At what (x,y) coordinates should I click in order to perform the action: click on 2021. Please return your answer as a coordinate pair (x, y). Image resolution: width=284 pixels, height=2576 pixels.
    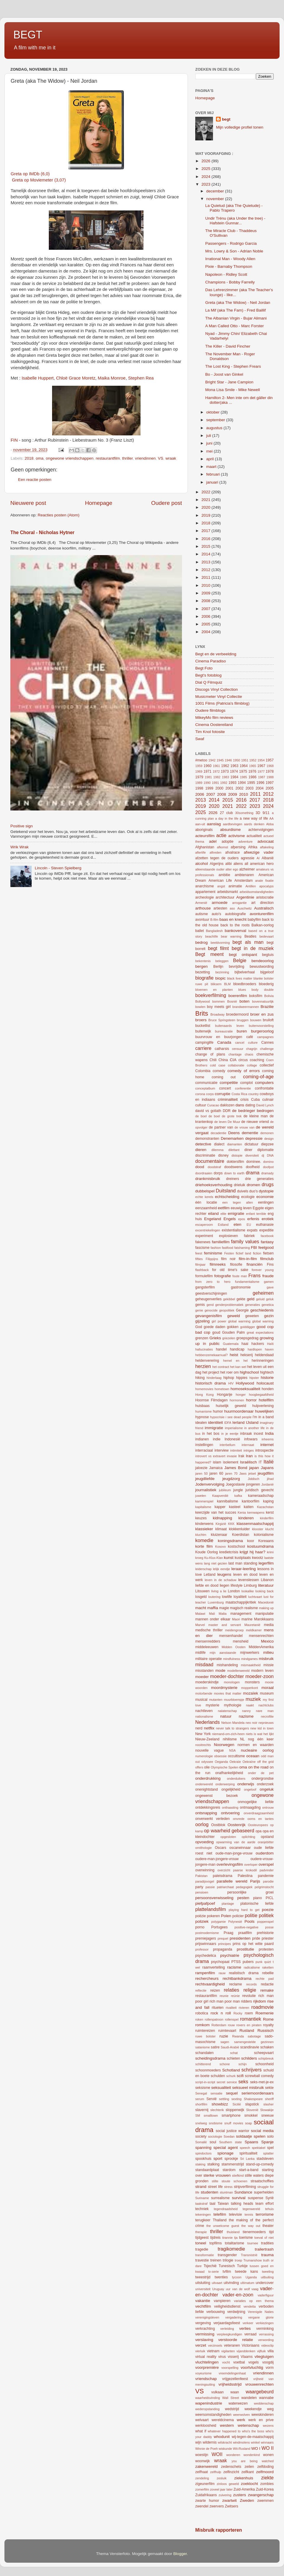
    Looking at the image, I should click on (206, 499).